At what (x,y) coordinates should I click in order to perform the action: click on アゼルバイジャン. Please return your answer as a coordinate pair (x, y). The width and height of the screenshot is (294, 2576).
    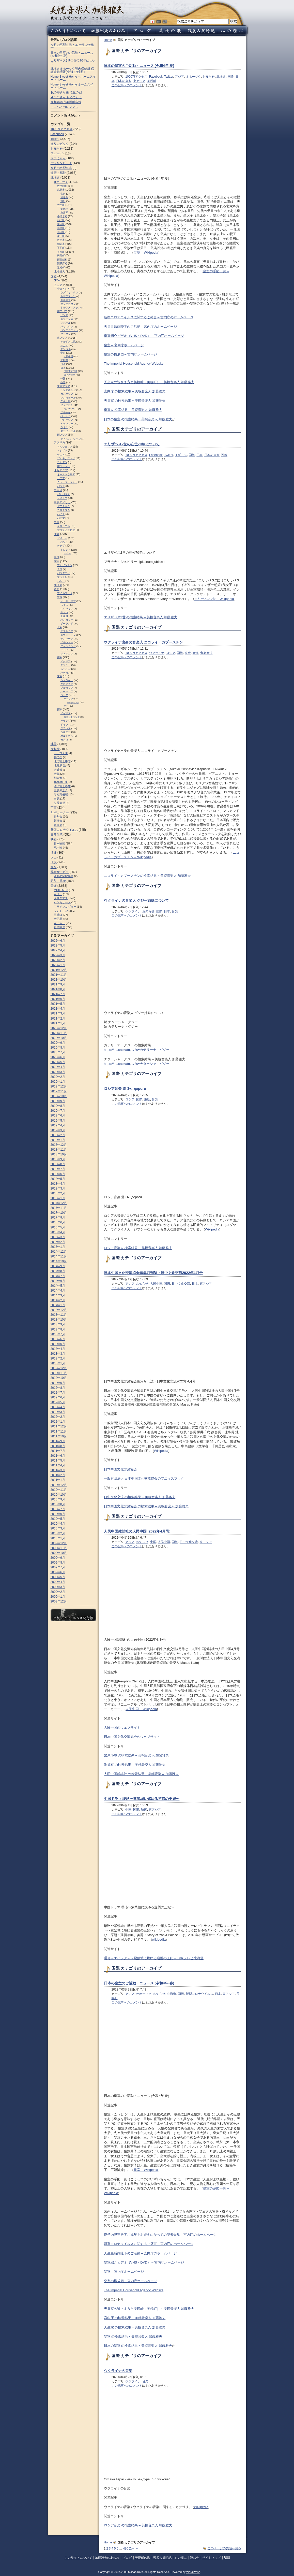
    Looking at the image, I should click on (70, 438).